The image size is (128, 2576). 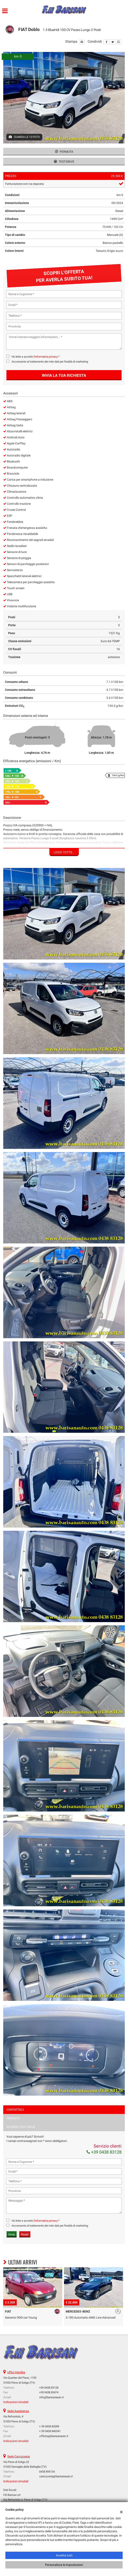 What do you see at coordinates (36, 356) in the screenshot?
I see `Ho letto e accetto *` at bounding box center [36, 356].